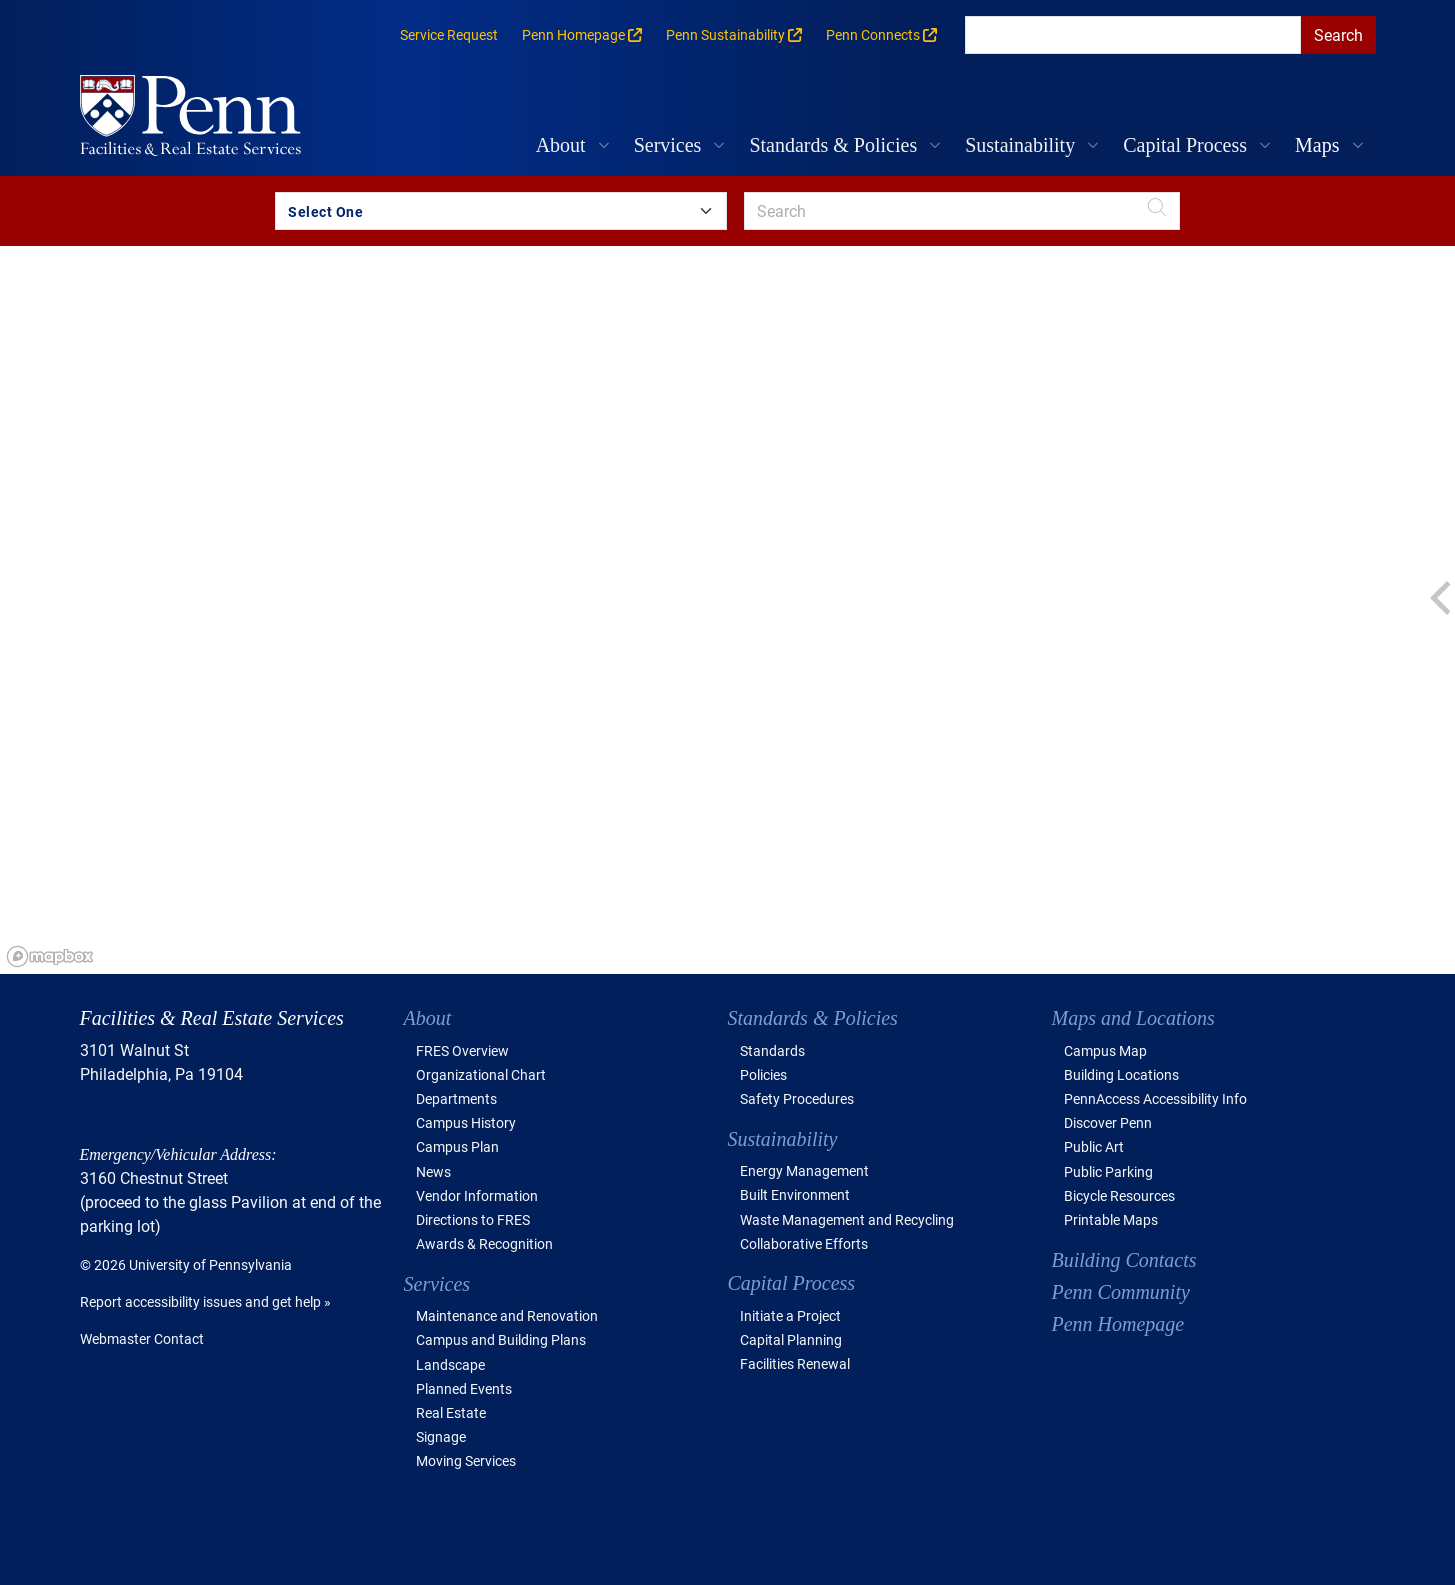  What do you see at coordinates (205, 1301) in the screenshot?
I see `Report accessibility issues and get help »` at bounding box center [205, 1301].